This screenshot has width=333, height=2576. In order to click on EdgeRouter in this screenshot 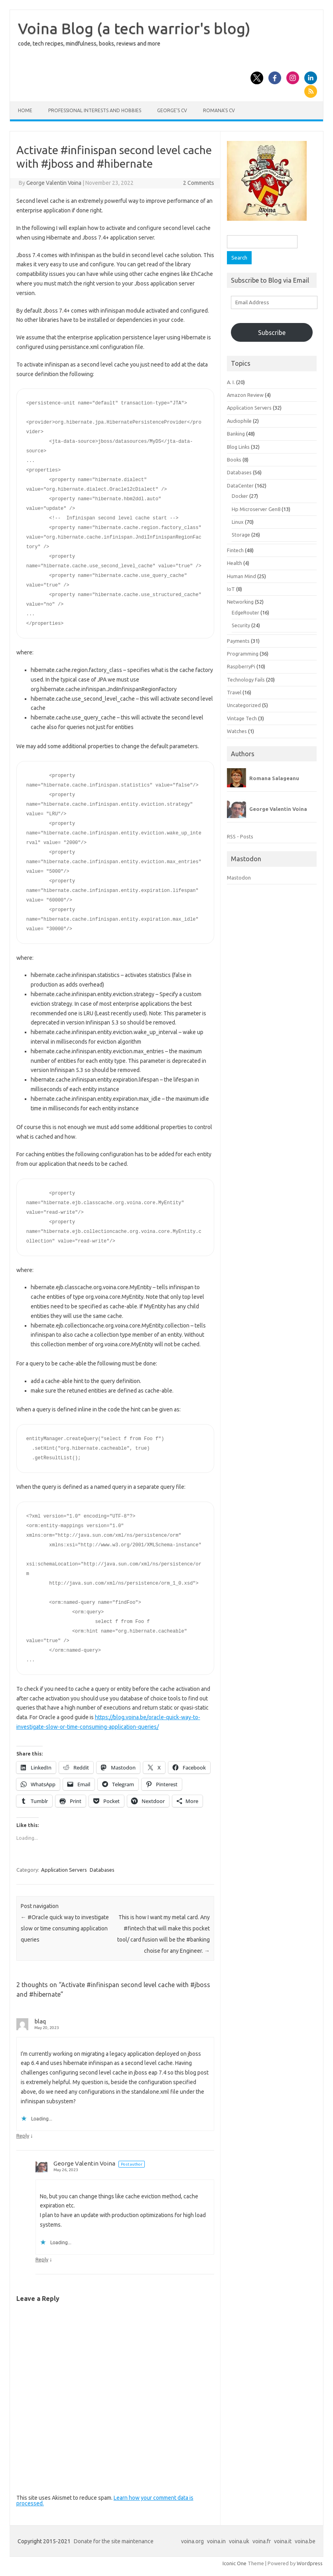, I will do `click(245, 612)`.